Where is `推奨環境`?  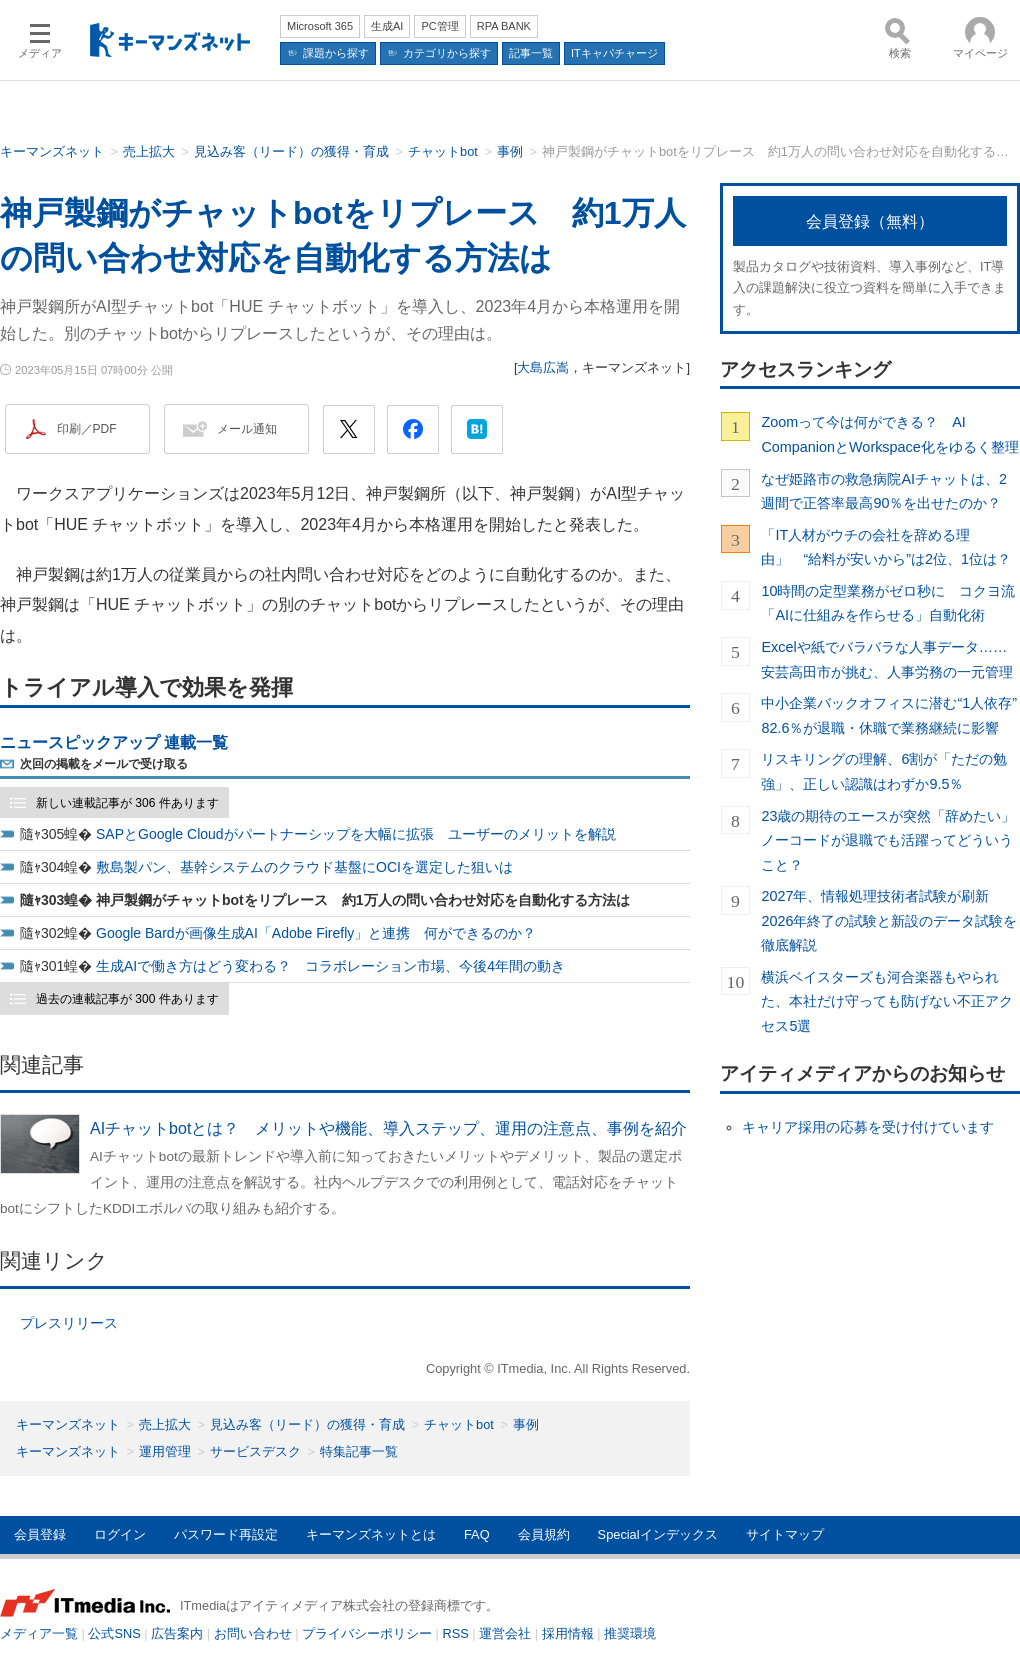 推奨環境 is located at coordinates (630, 1633).